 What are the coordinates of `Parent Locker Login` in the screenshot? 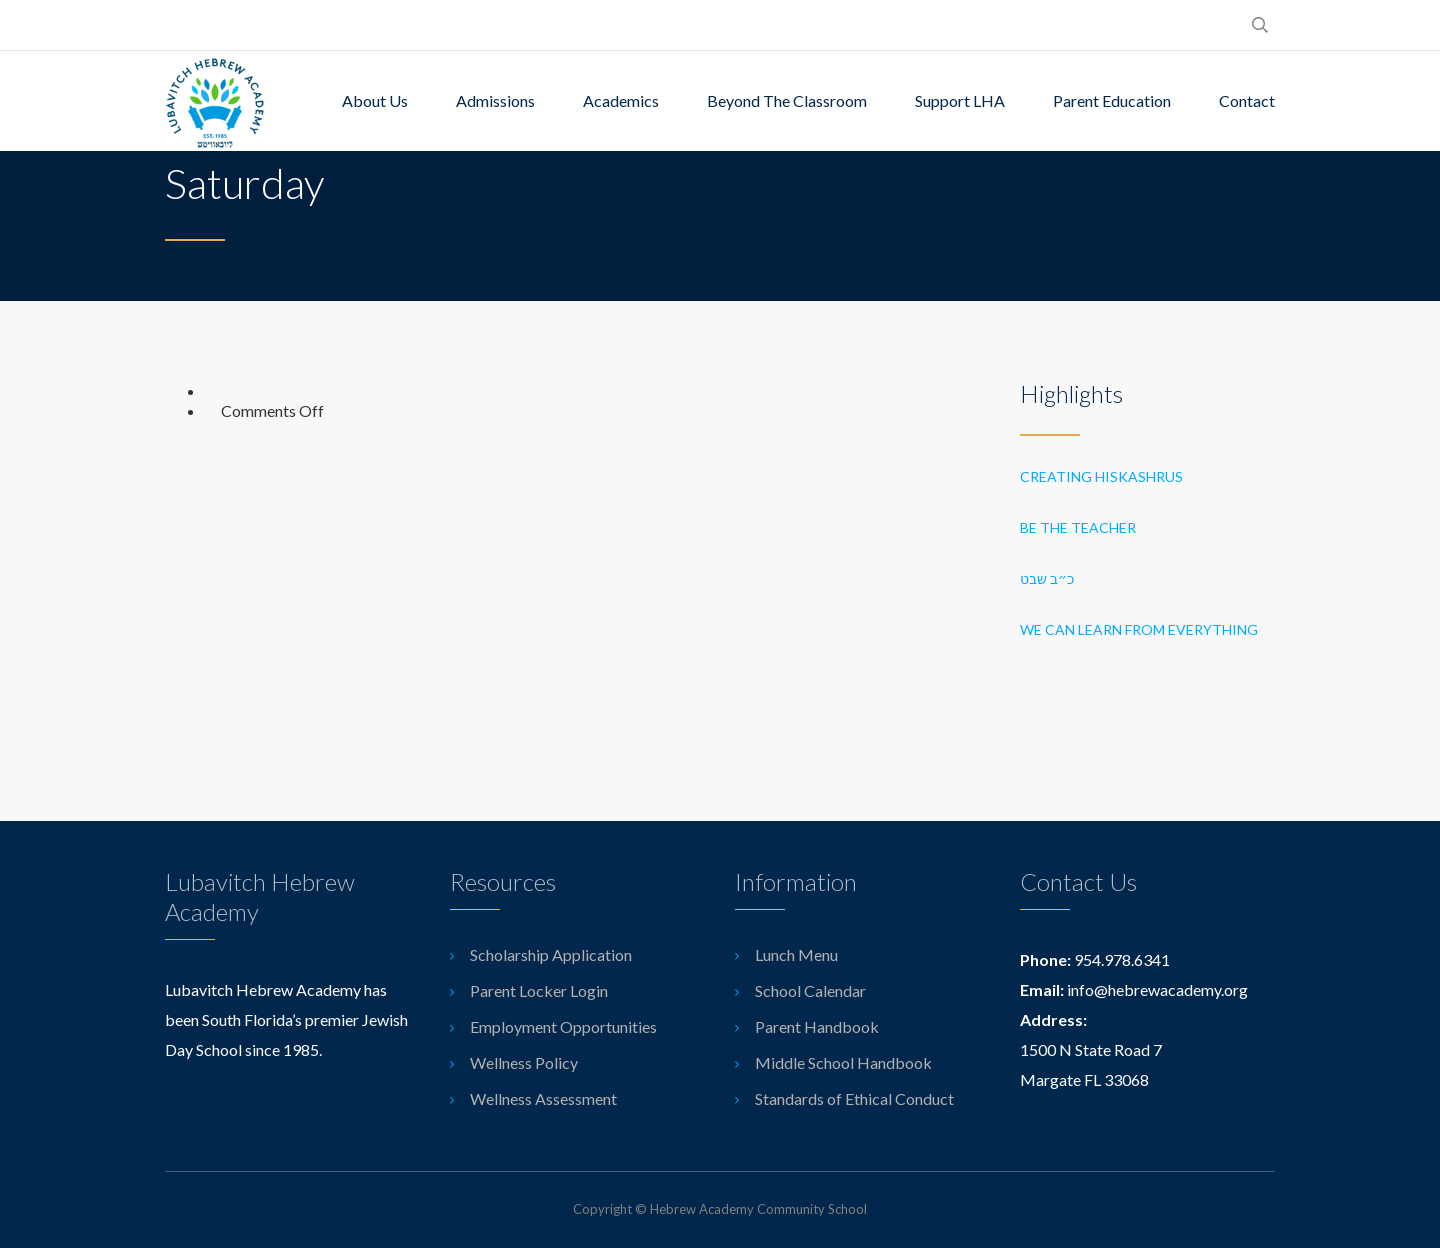 It's located at (539, 990).